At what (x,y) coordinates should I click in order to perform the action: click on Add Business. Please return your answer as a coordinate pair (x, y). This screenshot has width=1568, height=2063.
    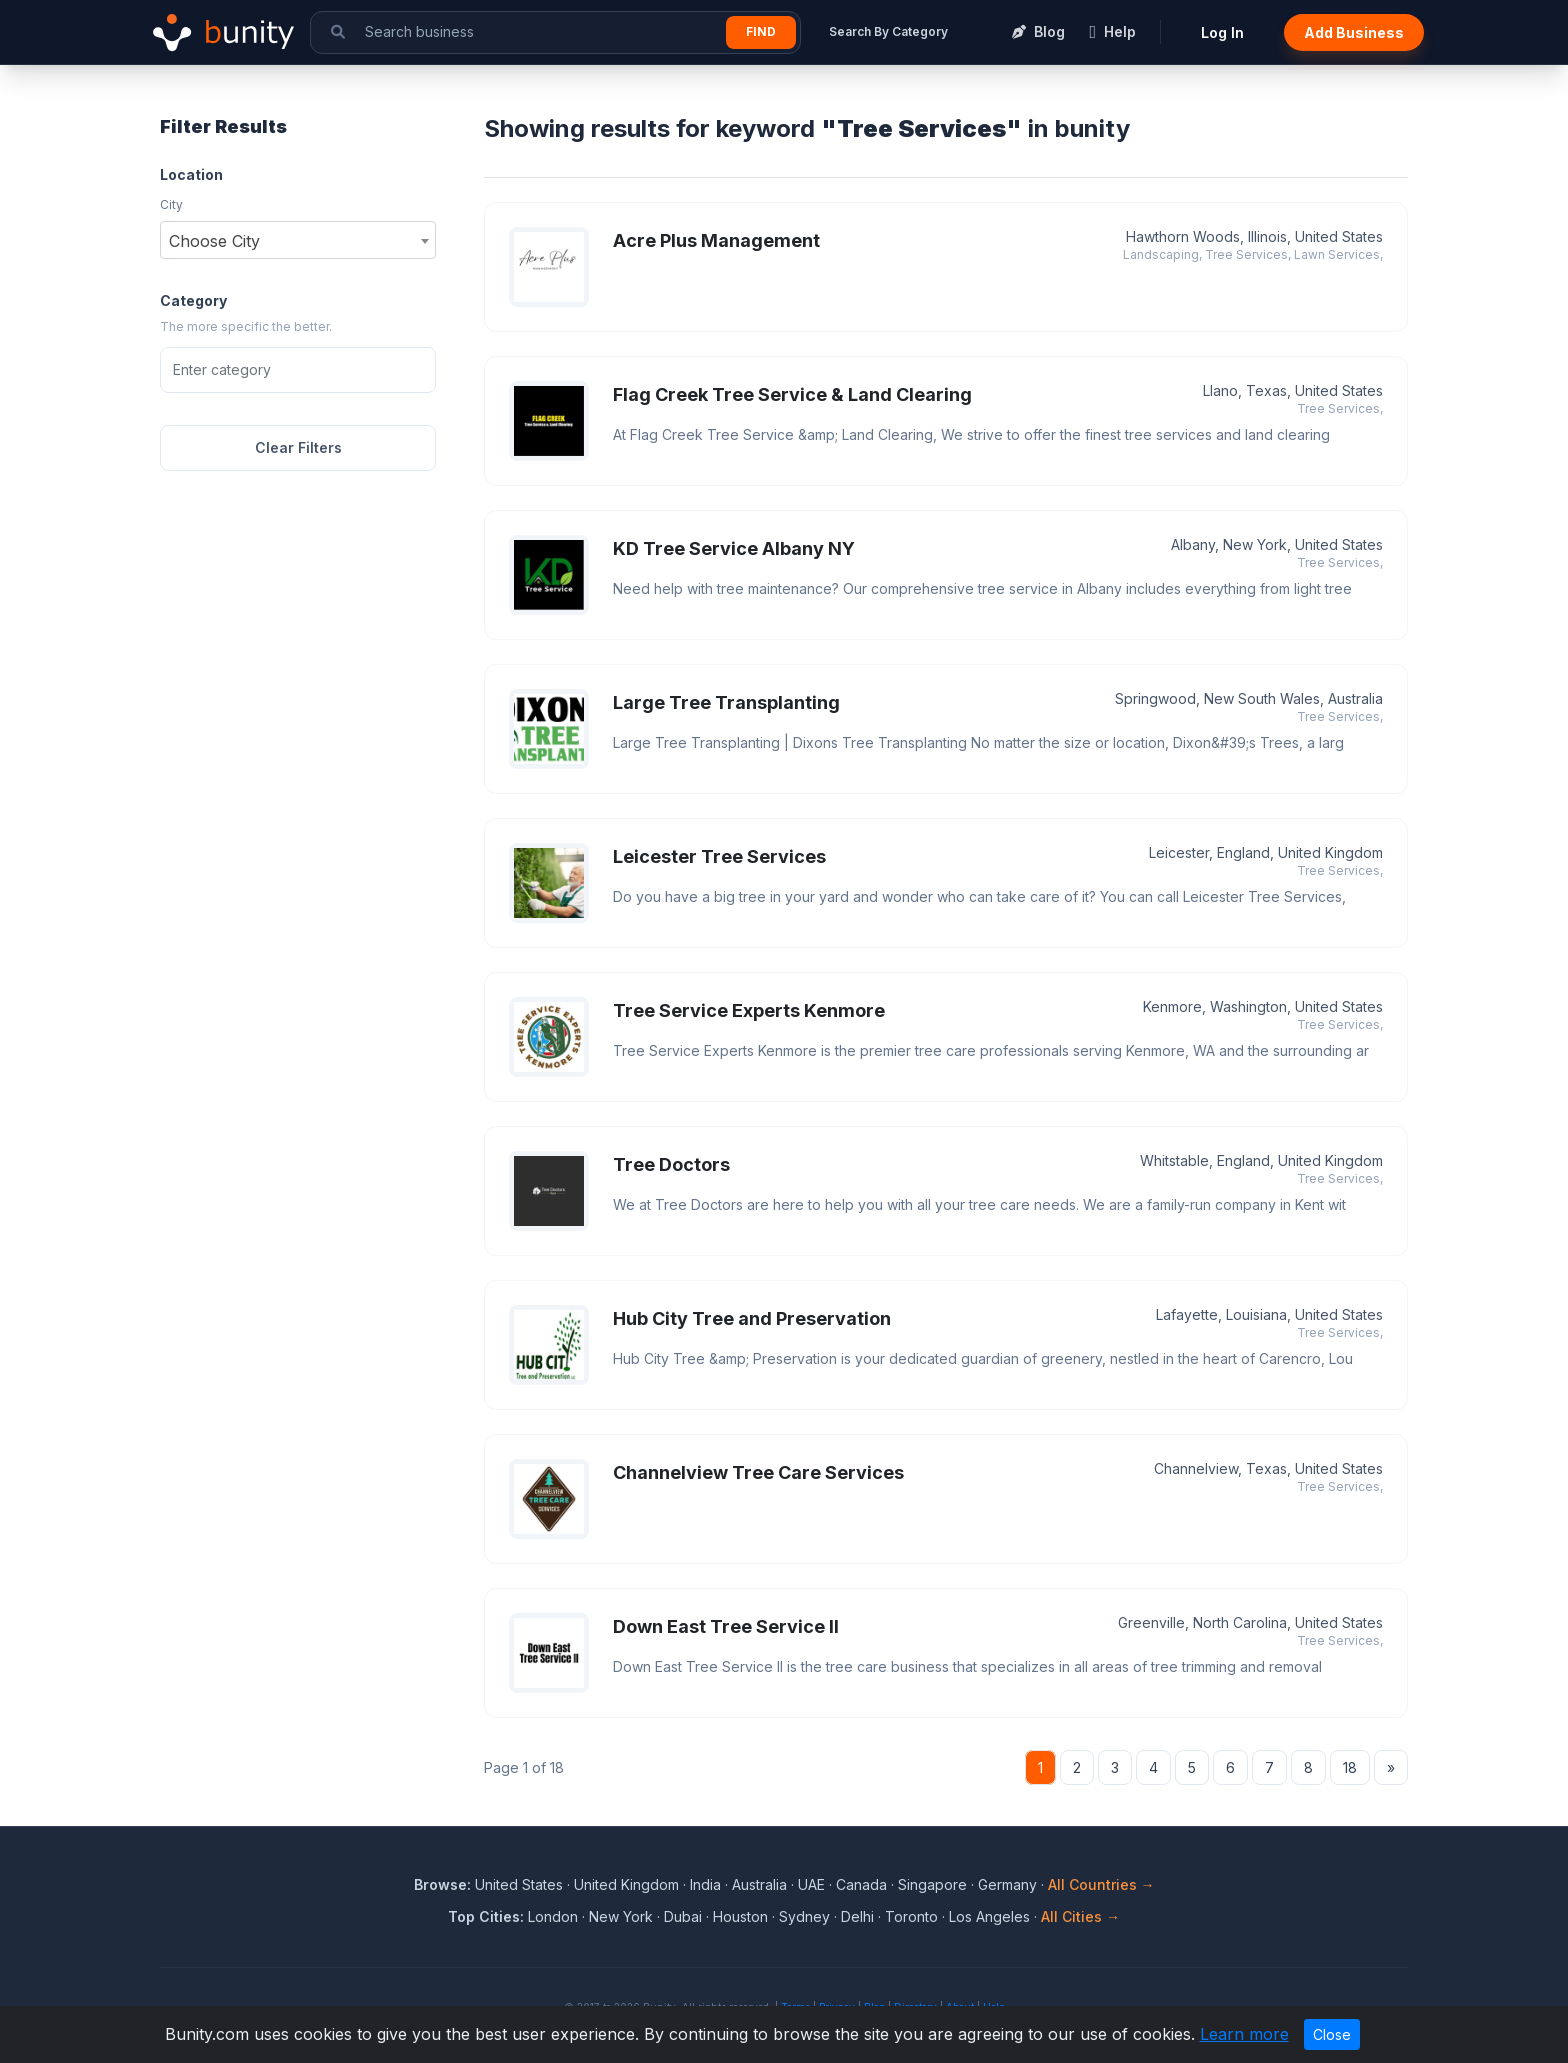
    Looking at the image, I should click on (1354, 32).